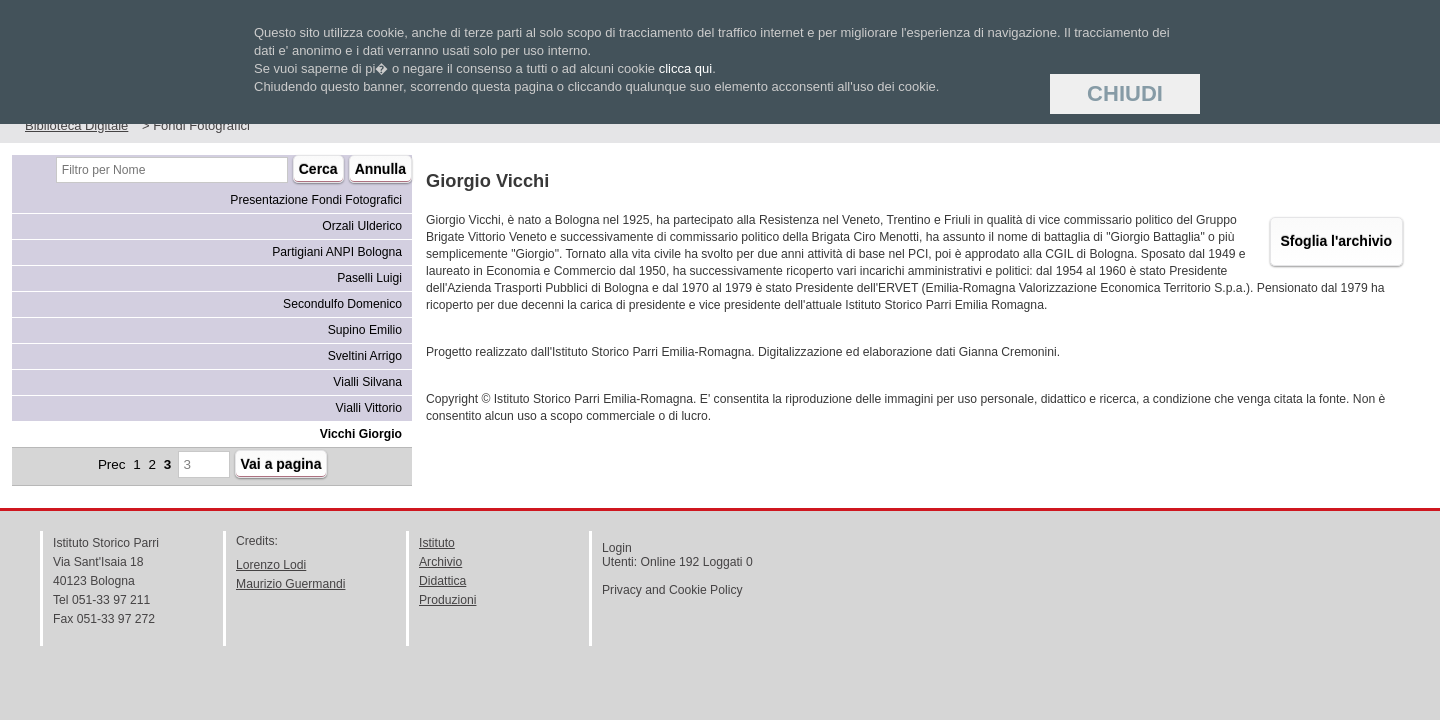  What do you see at coordinates (271, 565) in the screenshot?
I see `Lorenzo Lodi` at bounding box center [271, 565].